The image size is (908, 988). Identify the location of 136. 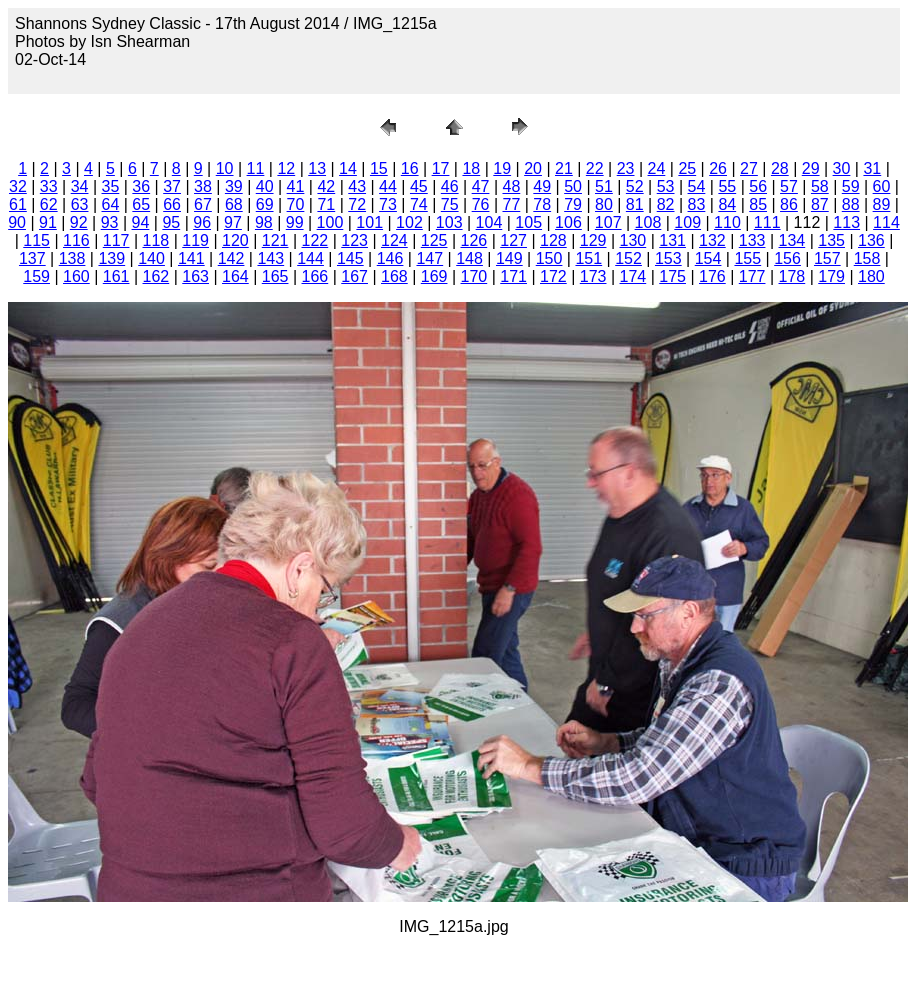
(871, 240).